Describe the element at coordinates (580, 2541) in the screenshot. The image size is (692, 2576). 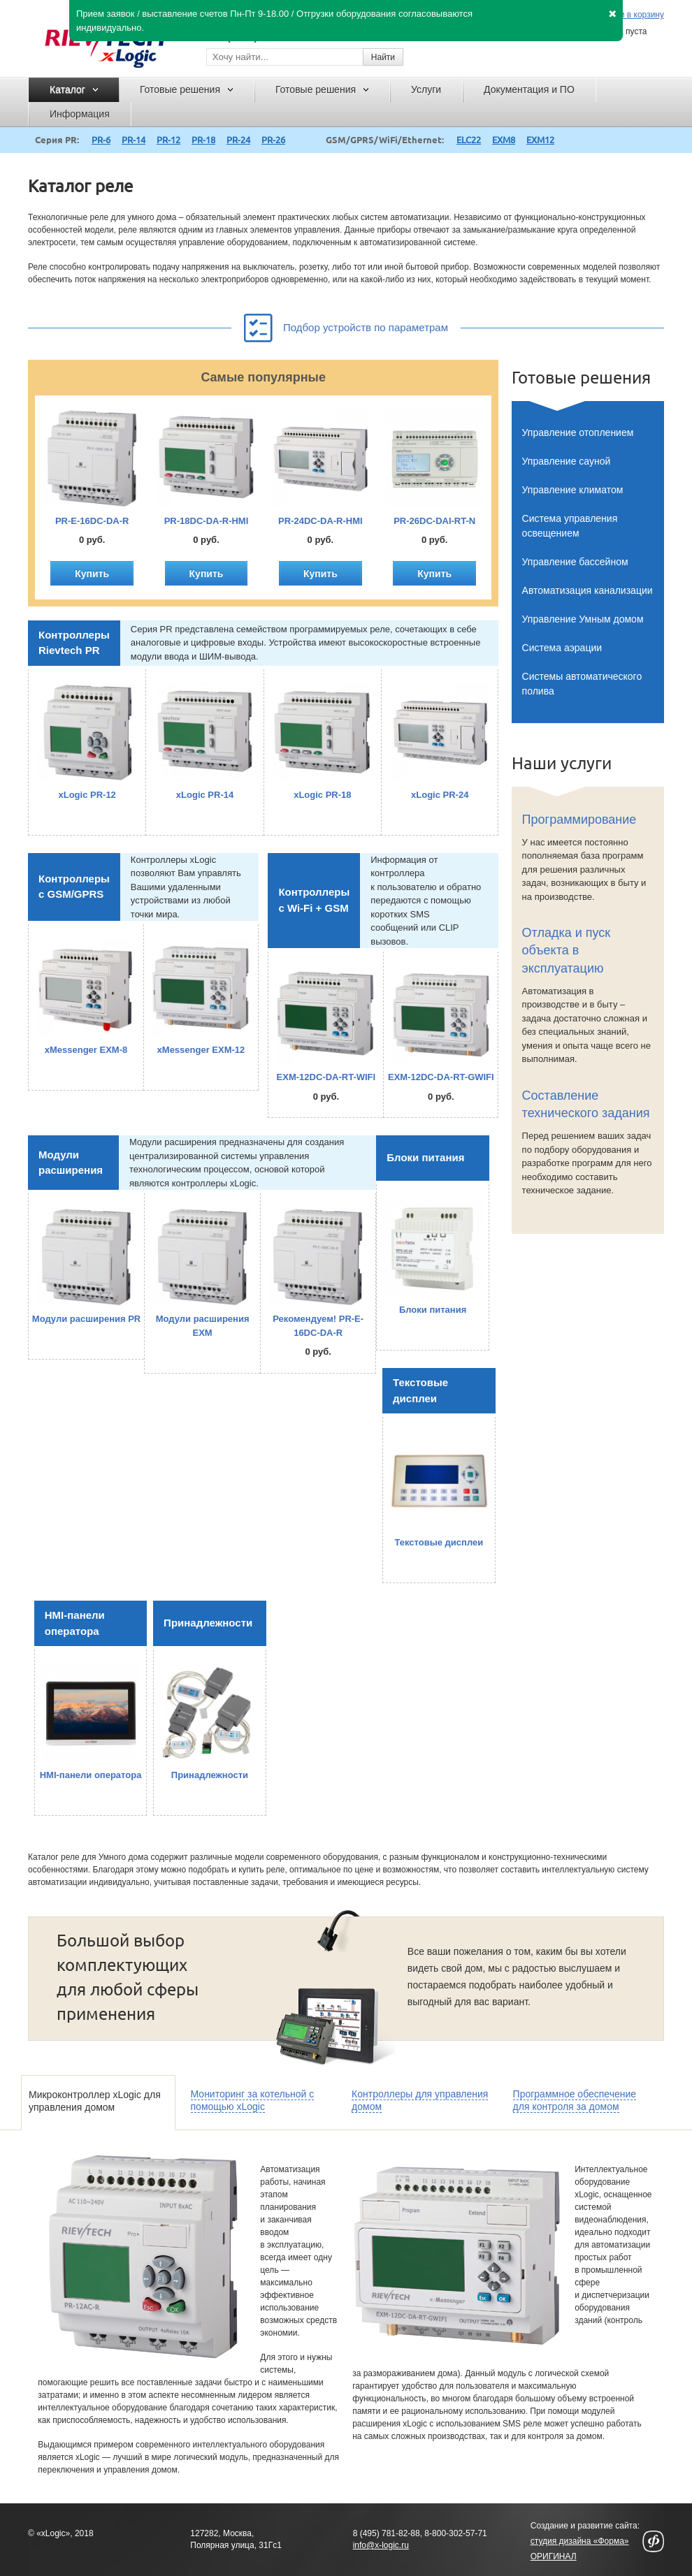
I see `студия дизайна «Форма»` at that location.